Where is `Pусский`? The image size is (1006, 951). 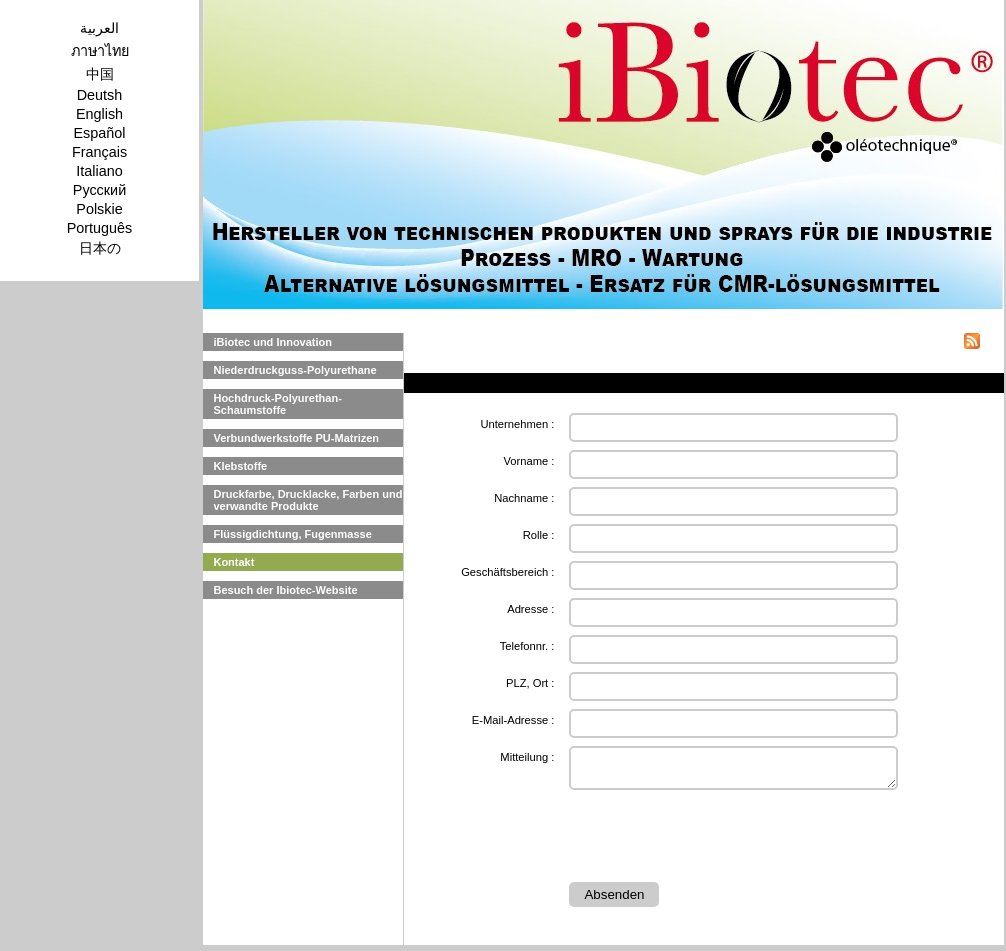 Pусский is located at coordinates (99, 190).